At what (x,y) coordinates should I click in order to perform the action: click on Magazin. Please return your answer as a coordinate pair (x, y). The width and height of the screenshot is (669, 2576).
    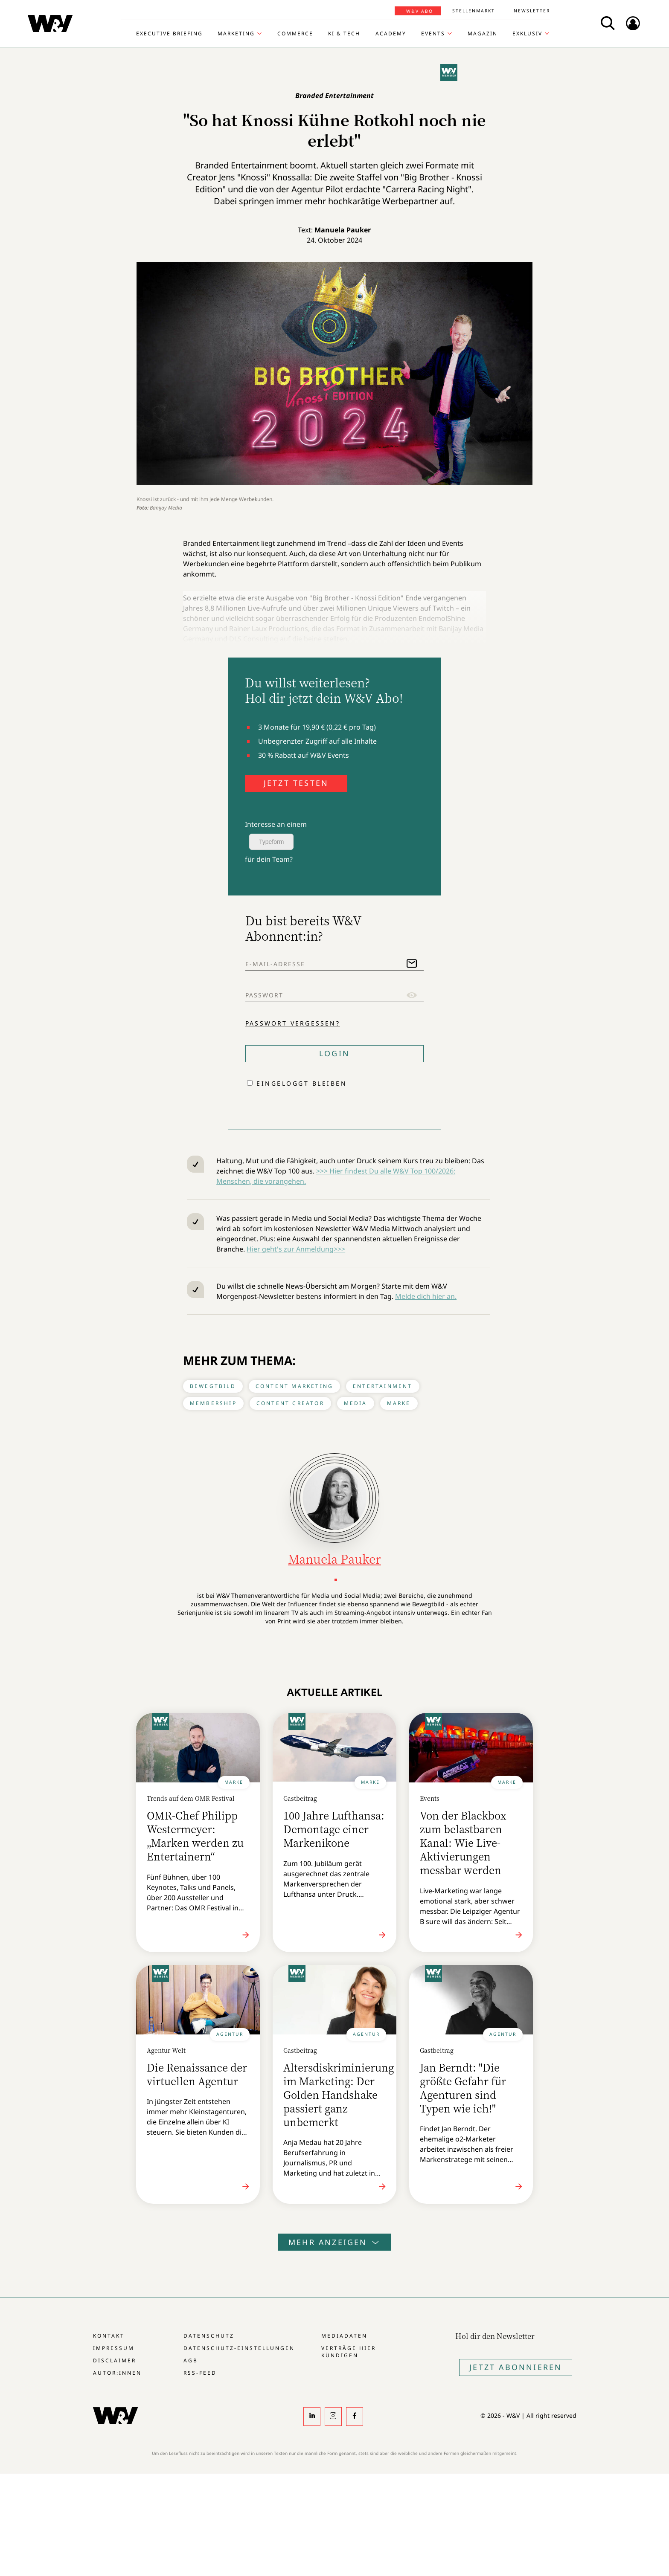
    Looking at the image, I should click on (482, 33).